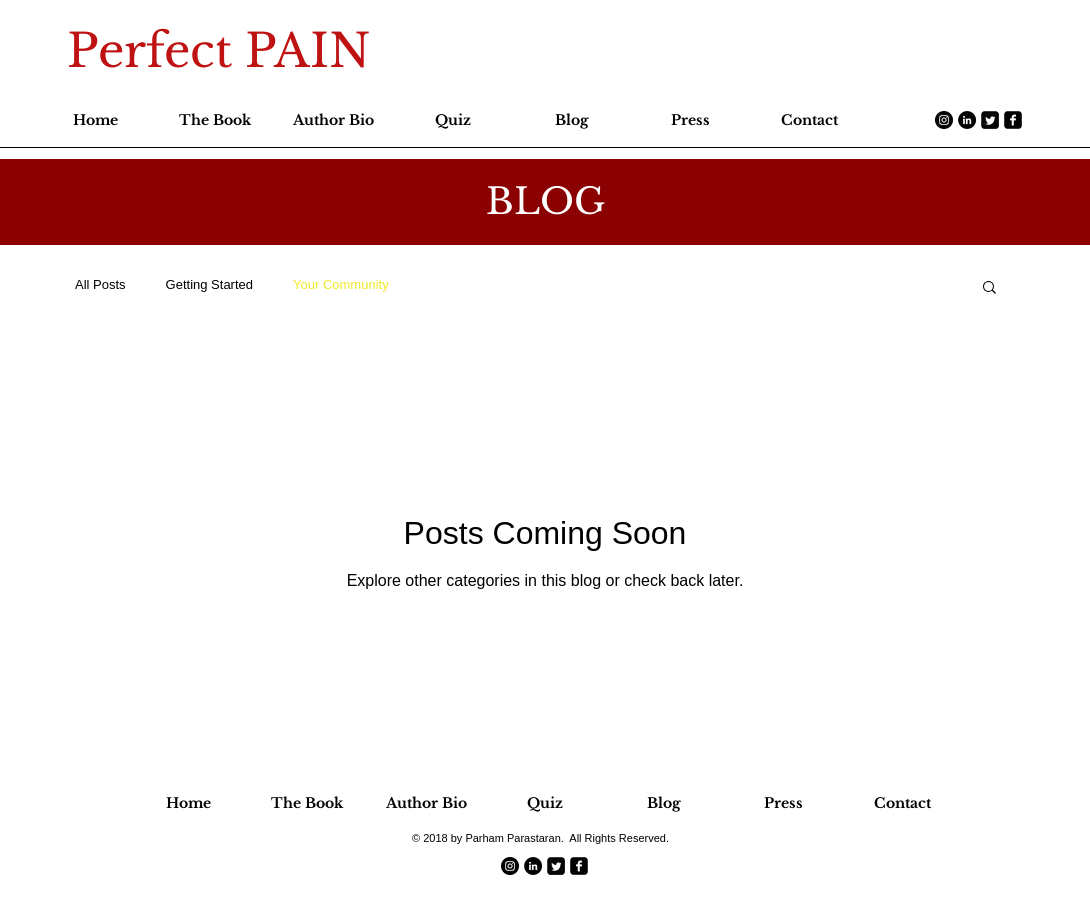 The image size is (1090, 901). I want to click on [LinkedIn - Black Circle], so click(967, 120).